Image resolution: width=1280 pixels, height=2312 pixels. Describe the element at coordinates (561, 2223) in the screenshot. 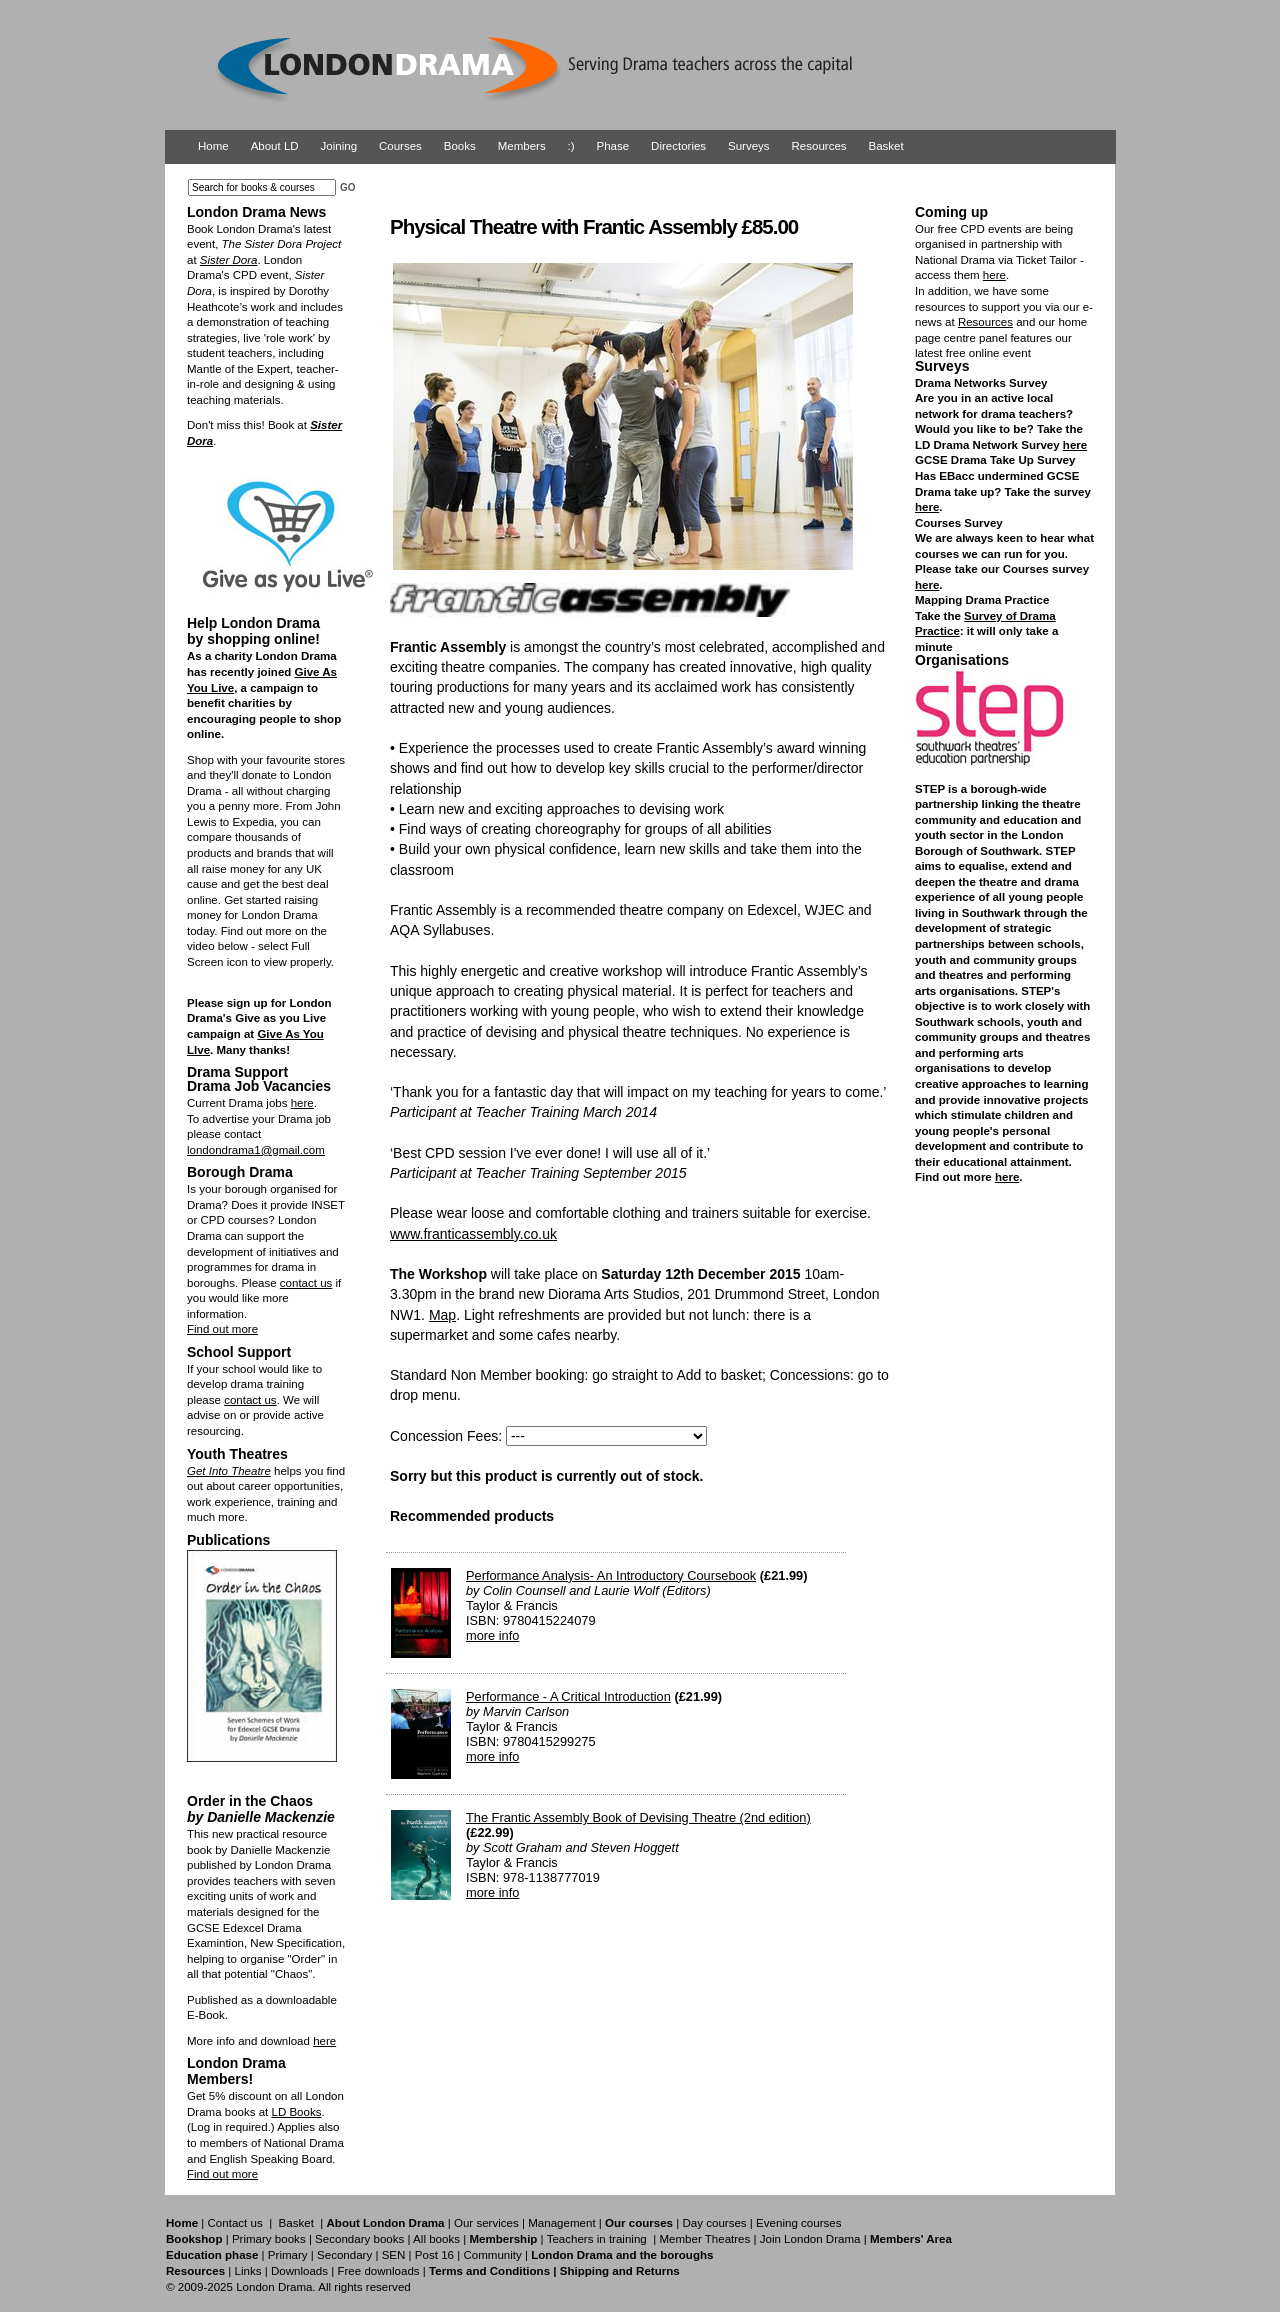

I see `Management` at that location.